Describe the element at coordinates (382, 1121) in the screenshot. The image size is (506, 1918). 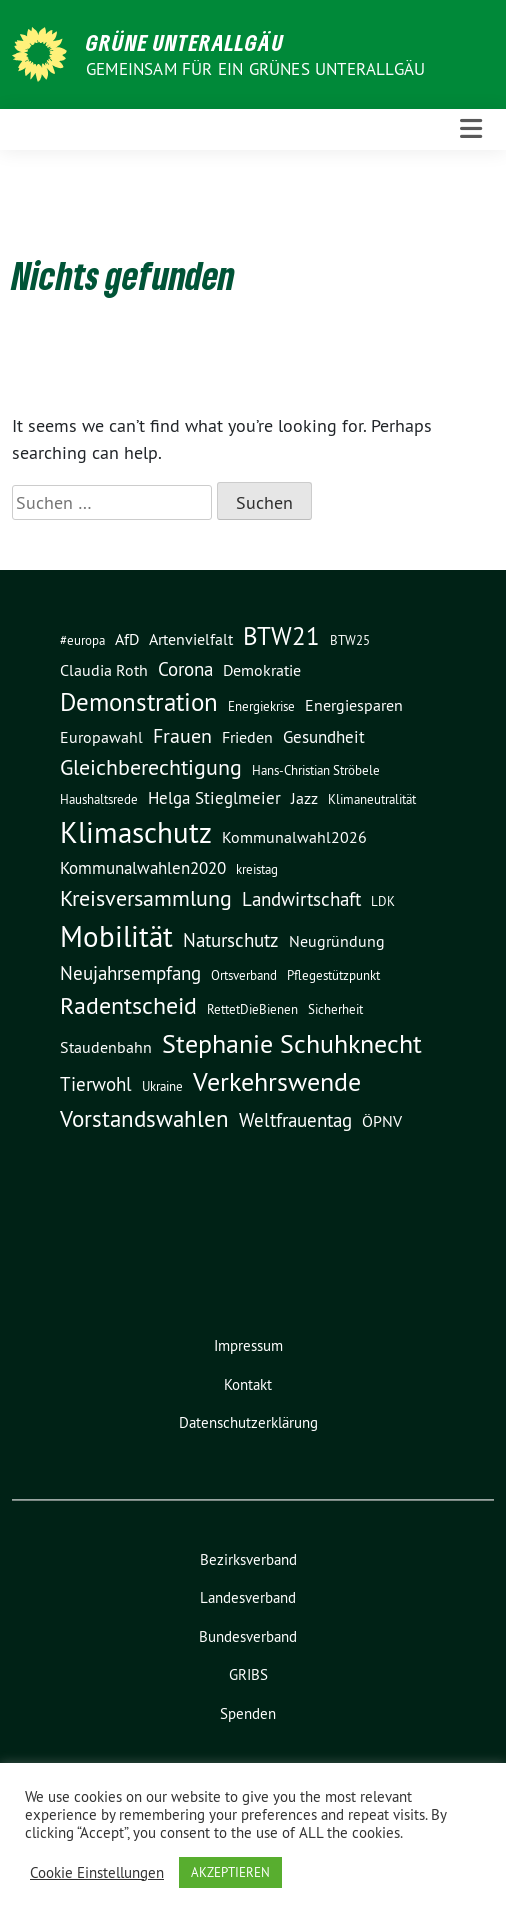
I see `ÖPNV [ÖPNV (3 Einträge)]` at that location.